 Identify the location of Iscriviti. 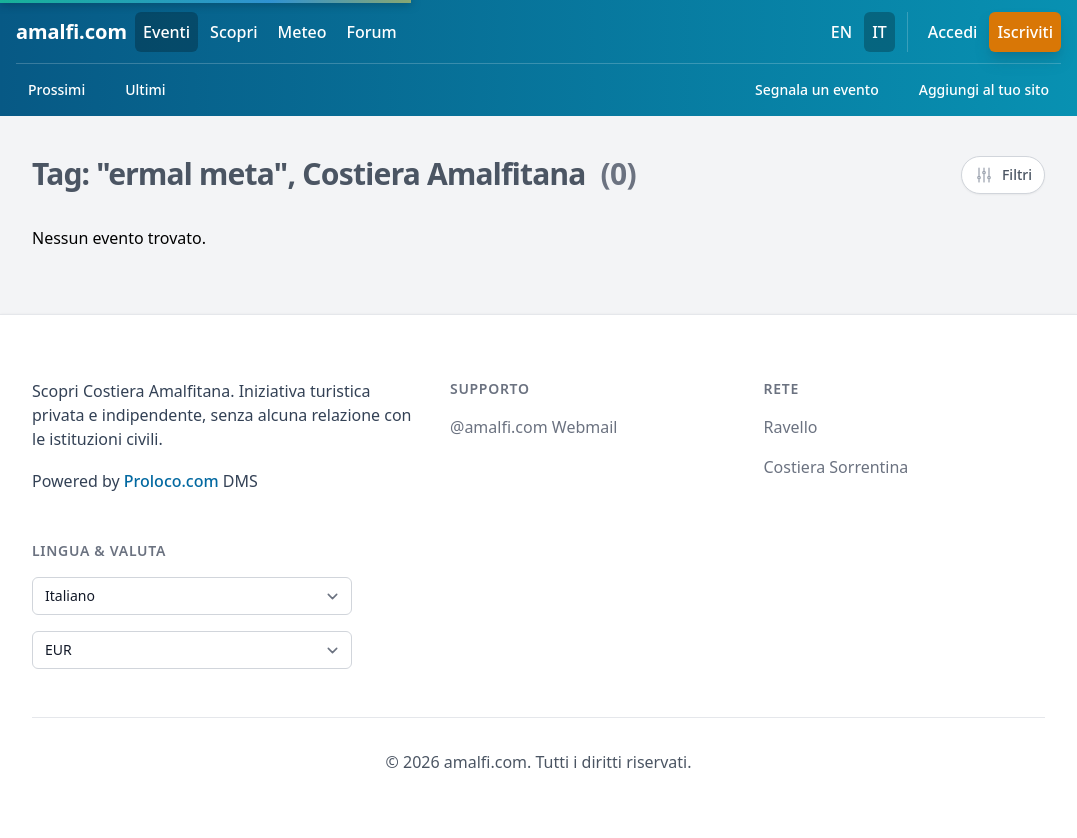
(1025, 32).